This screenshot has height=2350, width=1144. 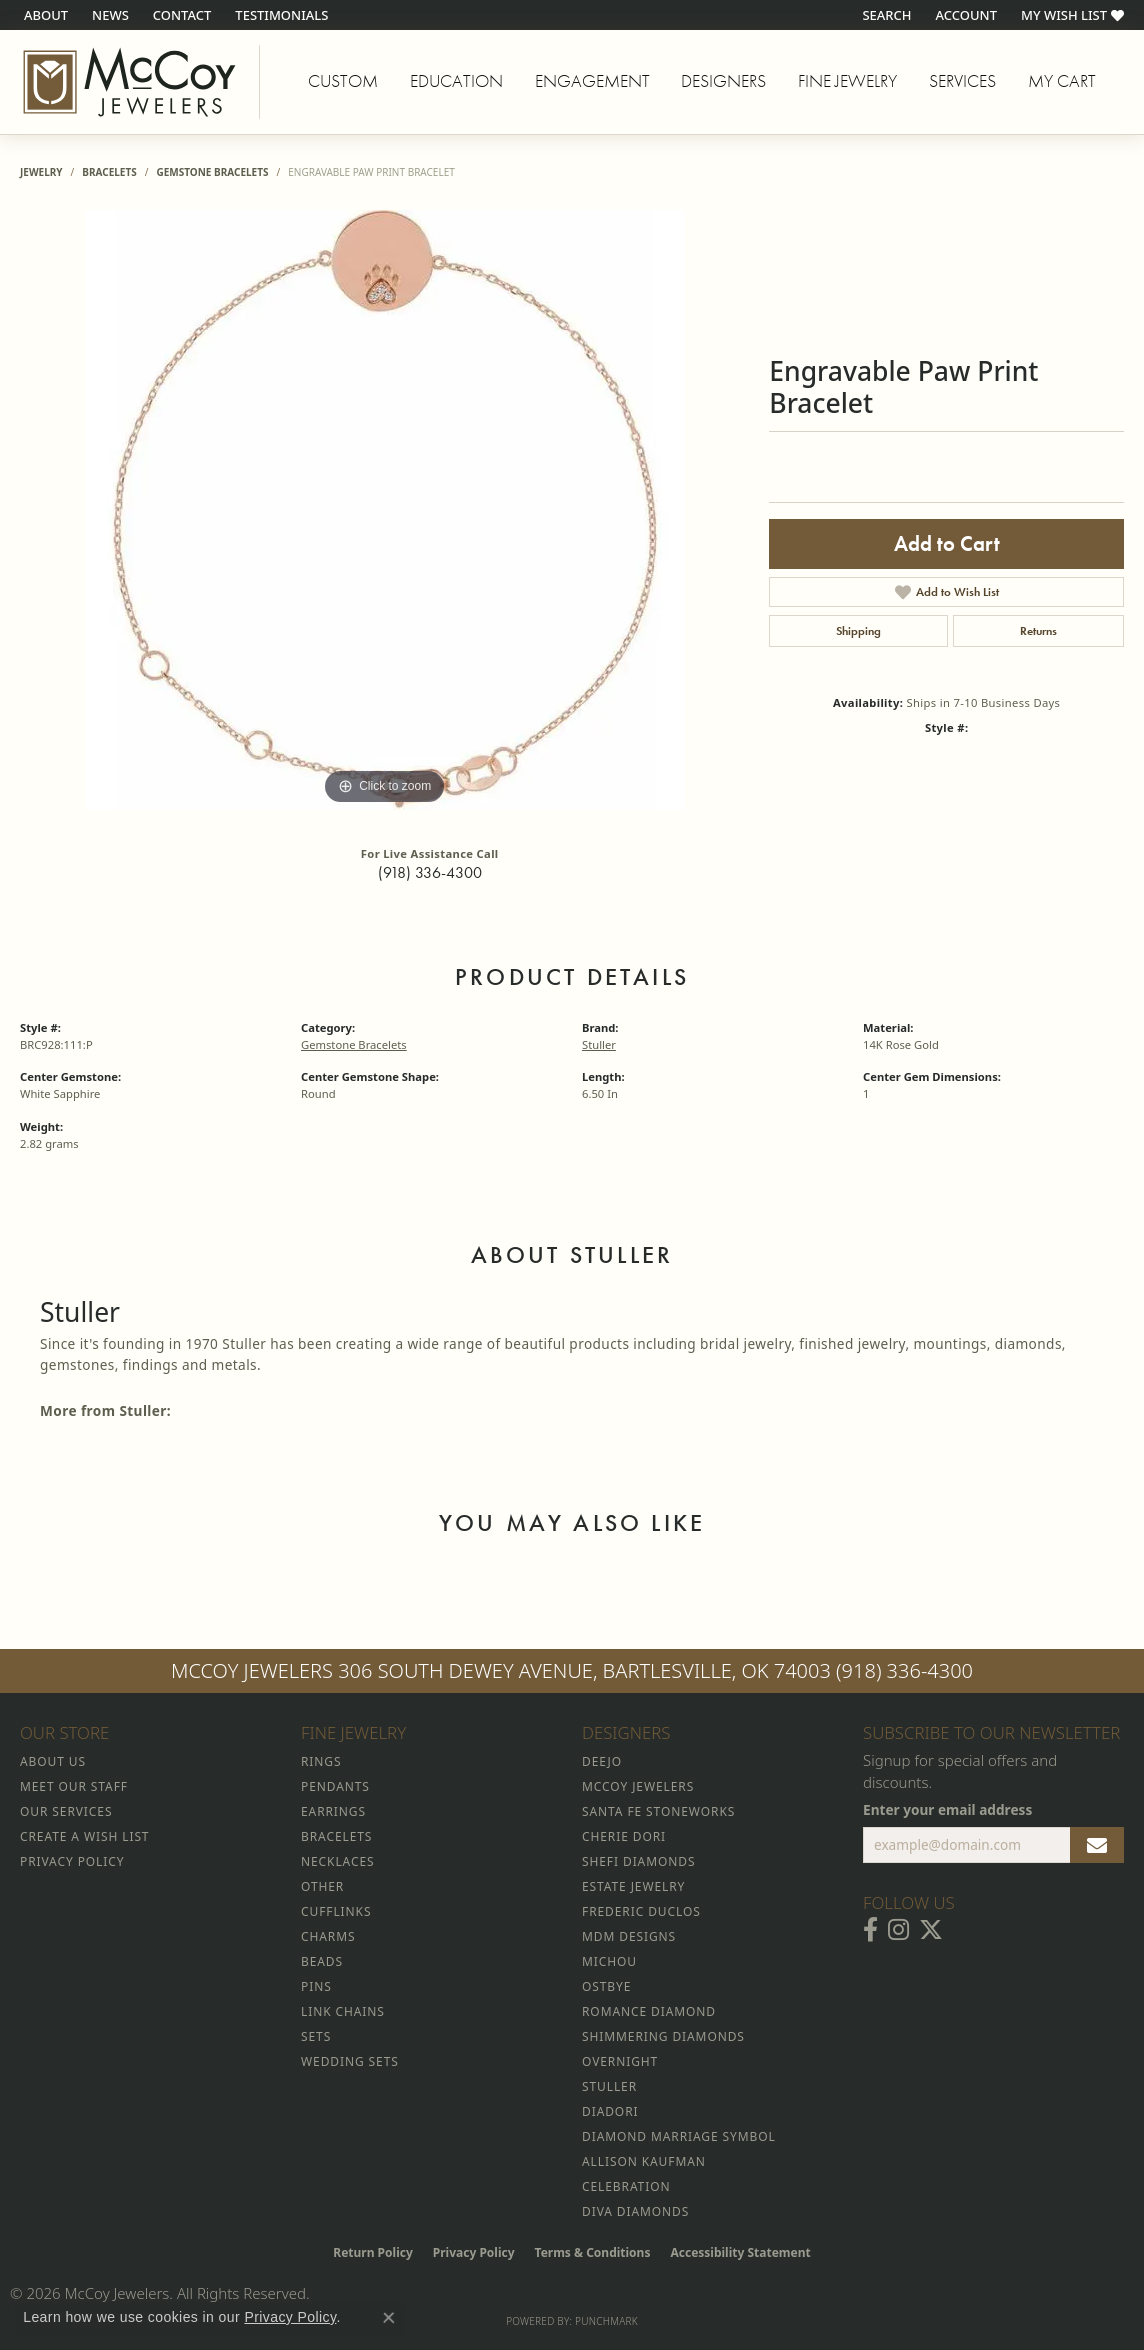 I want to click on Celebration [menuitem], so click(x=626, y=2186).